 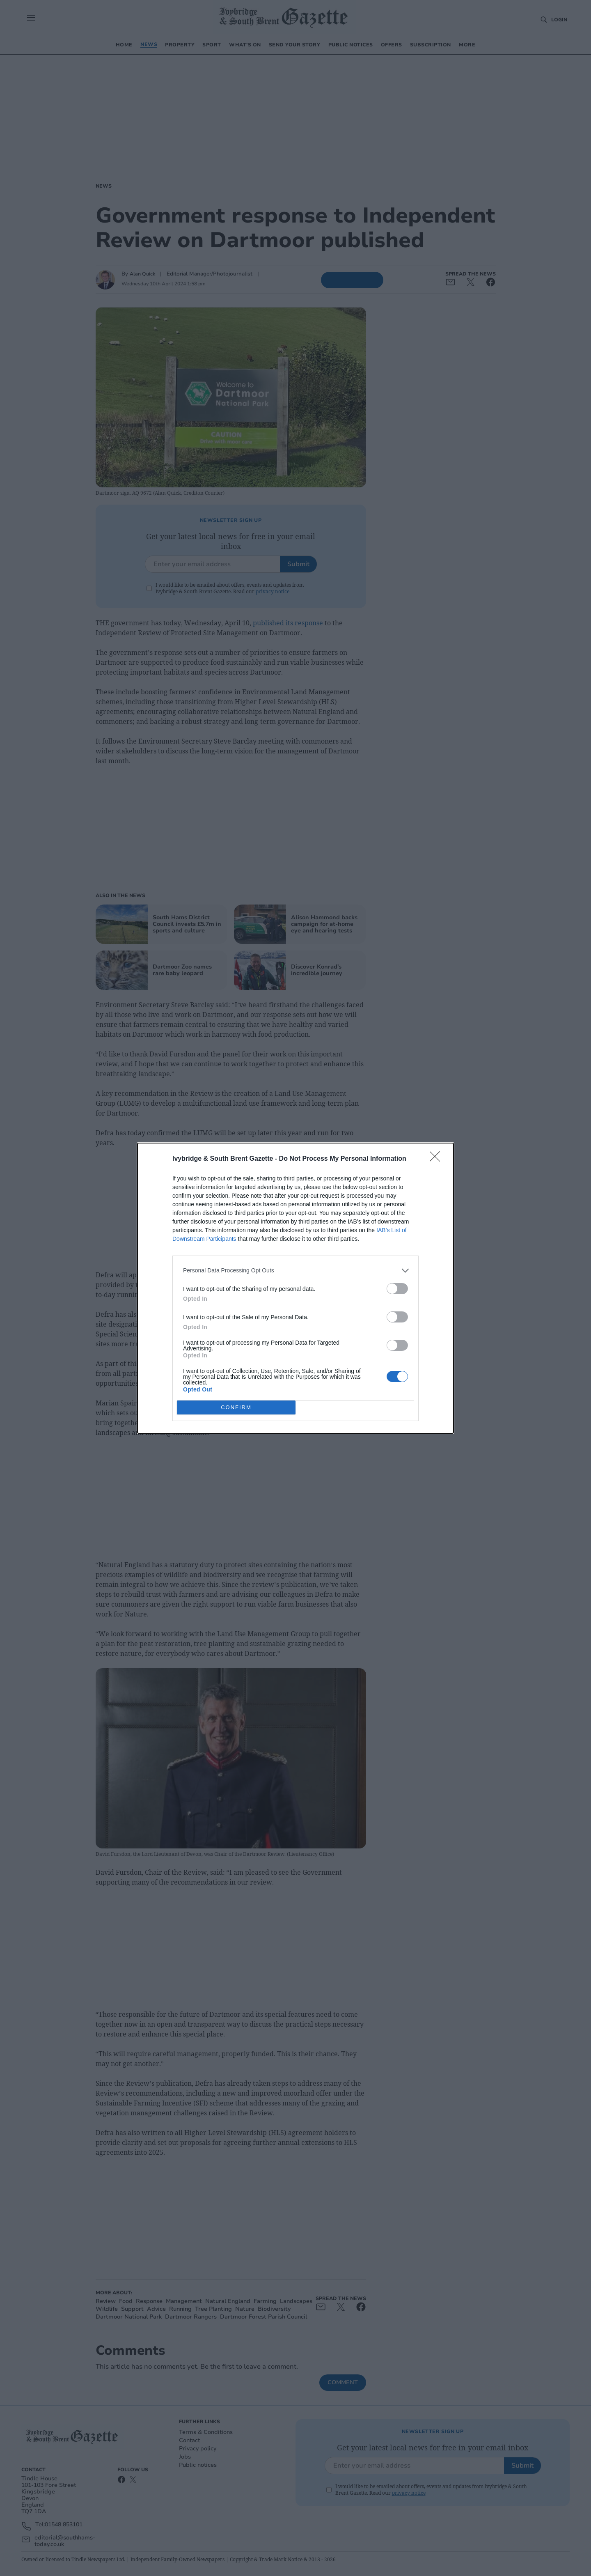 What do you see at coordinates (295, 1288) in the screenshot?
I see `[dialog]` at bounding box center [295, 1288].